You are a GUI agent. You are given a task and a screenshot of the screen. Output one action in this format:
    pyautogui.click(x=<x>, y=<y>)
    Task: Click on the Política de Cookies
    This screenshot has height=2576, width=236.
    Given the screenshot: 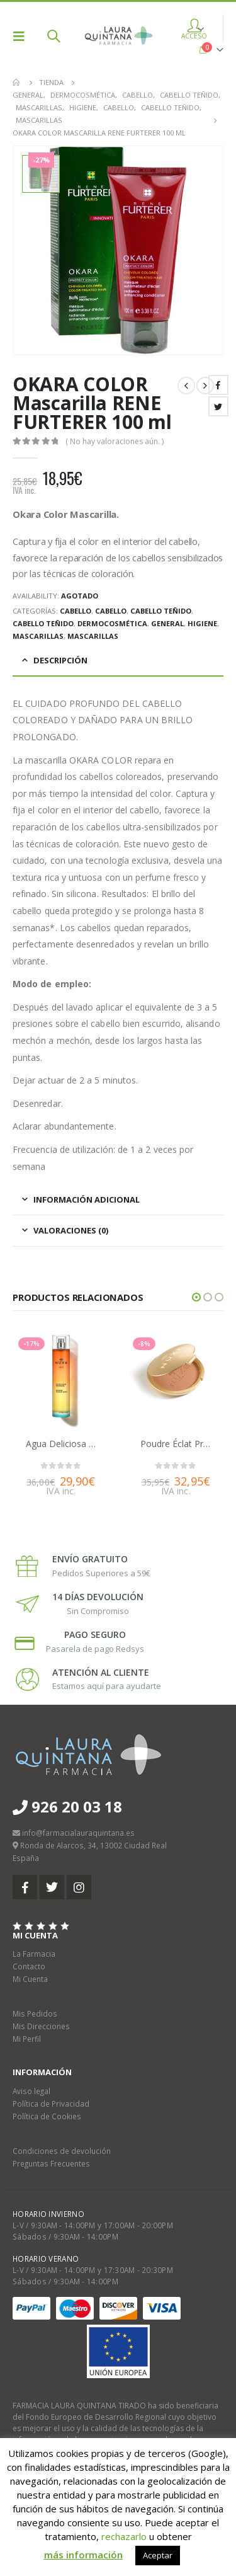 What is the action you would take?
    pyautogui.click(x=47, y=2116)
    